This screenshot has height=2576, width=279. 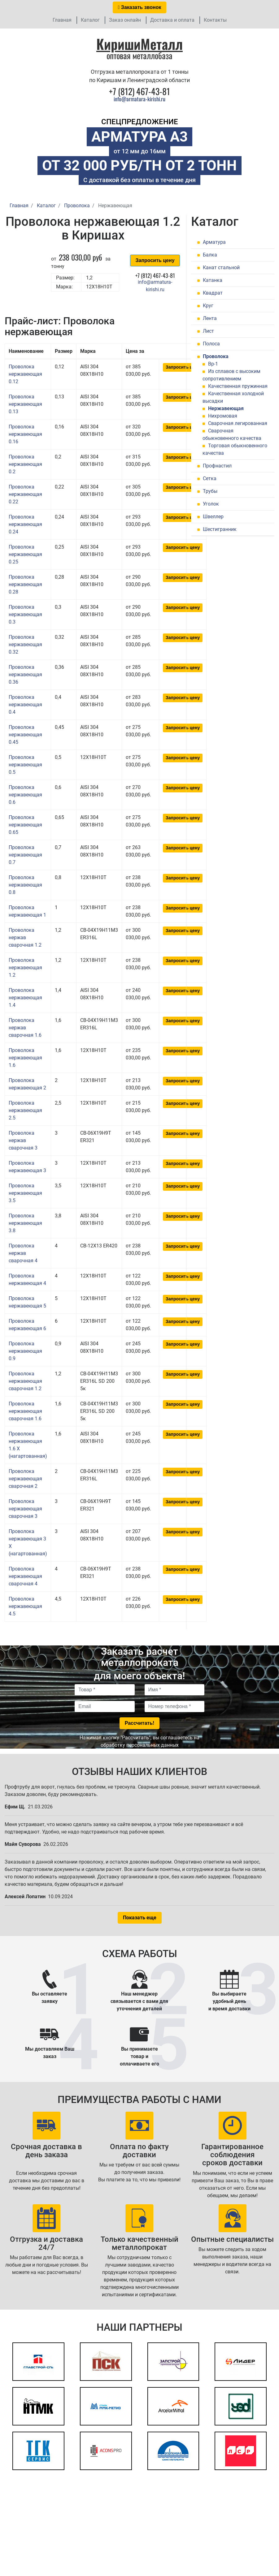 What do you see at coordinates (209, 478) in the screenshot?
I see `Сетка` at bounding box center [209, 478].